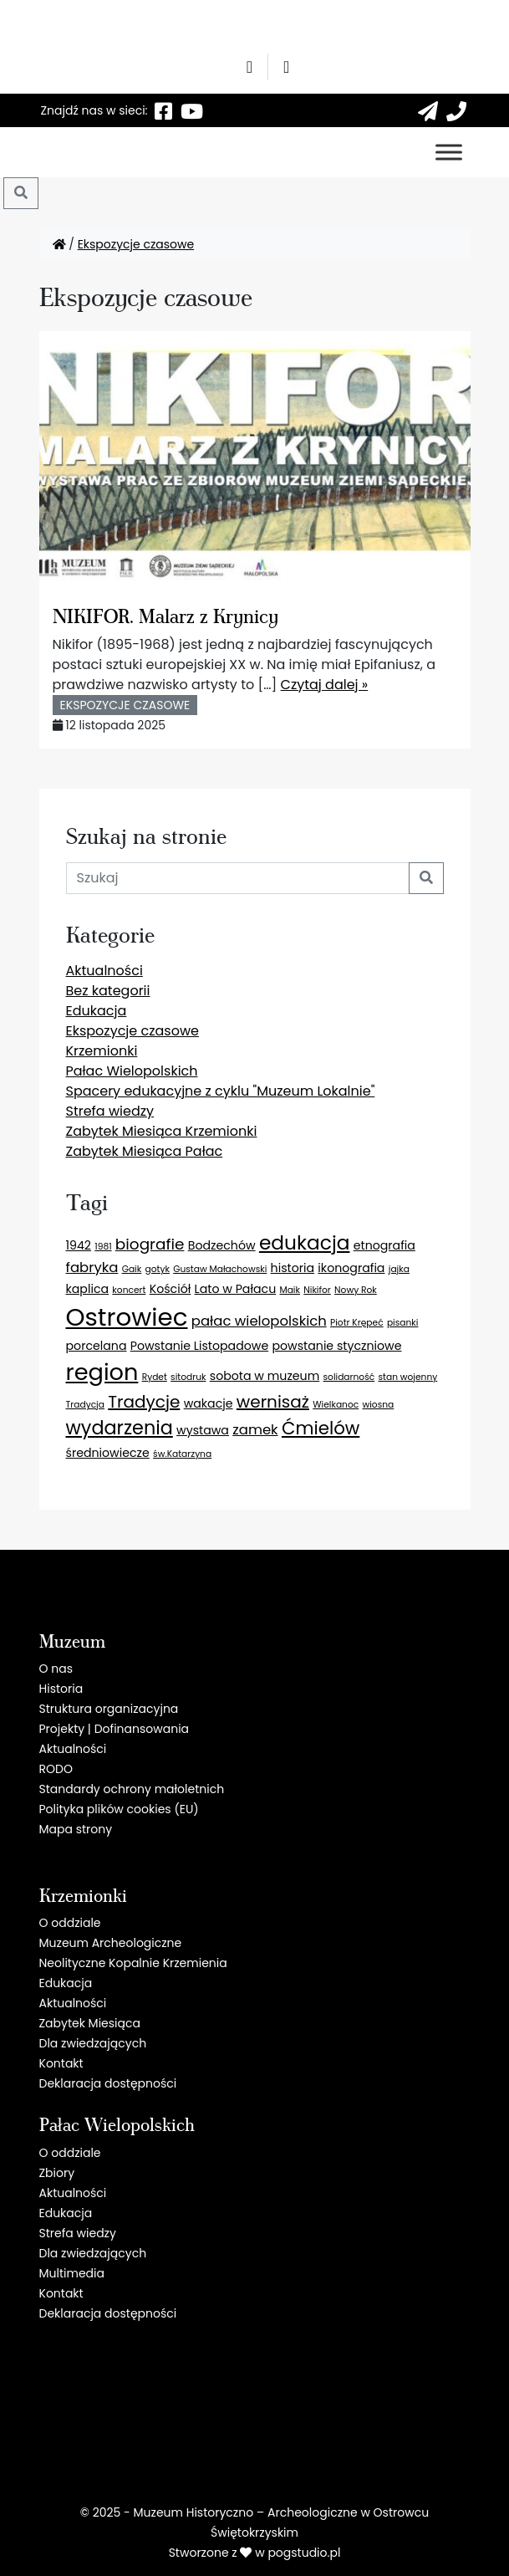  Describe the element at coordinates (157, 1269) in the screenshot. I see `gotyk [gotyk (1 element)]` at that location.